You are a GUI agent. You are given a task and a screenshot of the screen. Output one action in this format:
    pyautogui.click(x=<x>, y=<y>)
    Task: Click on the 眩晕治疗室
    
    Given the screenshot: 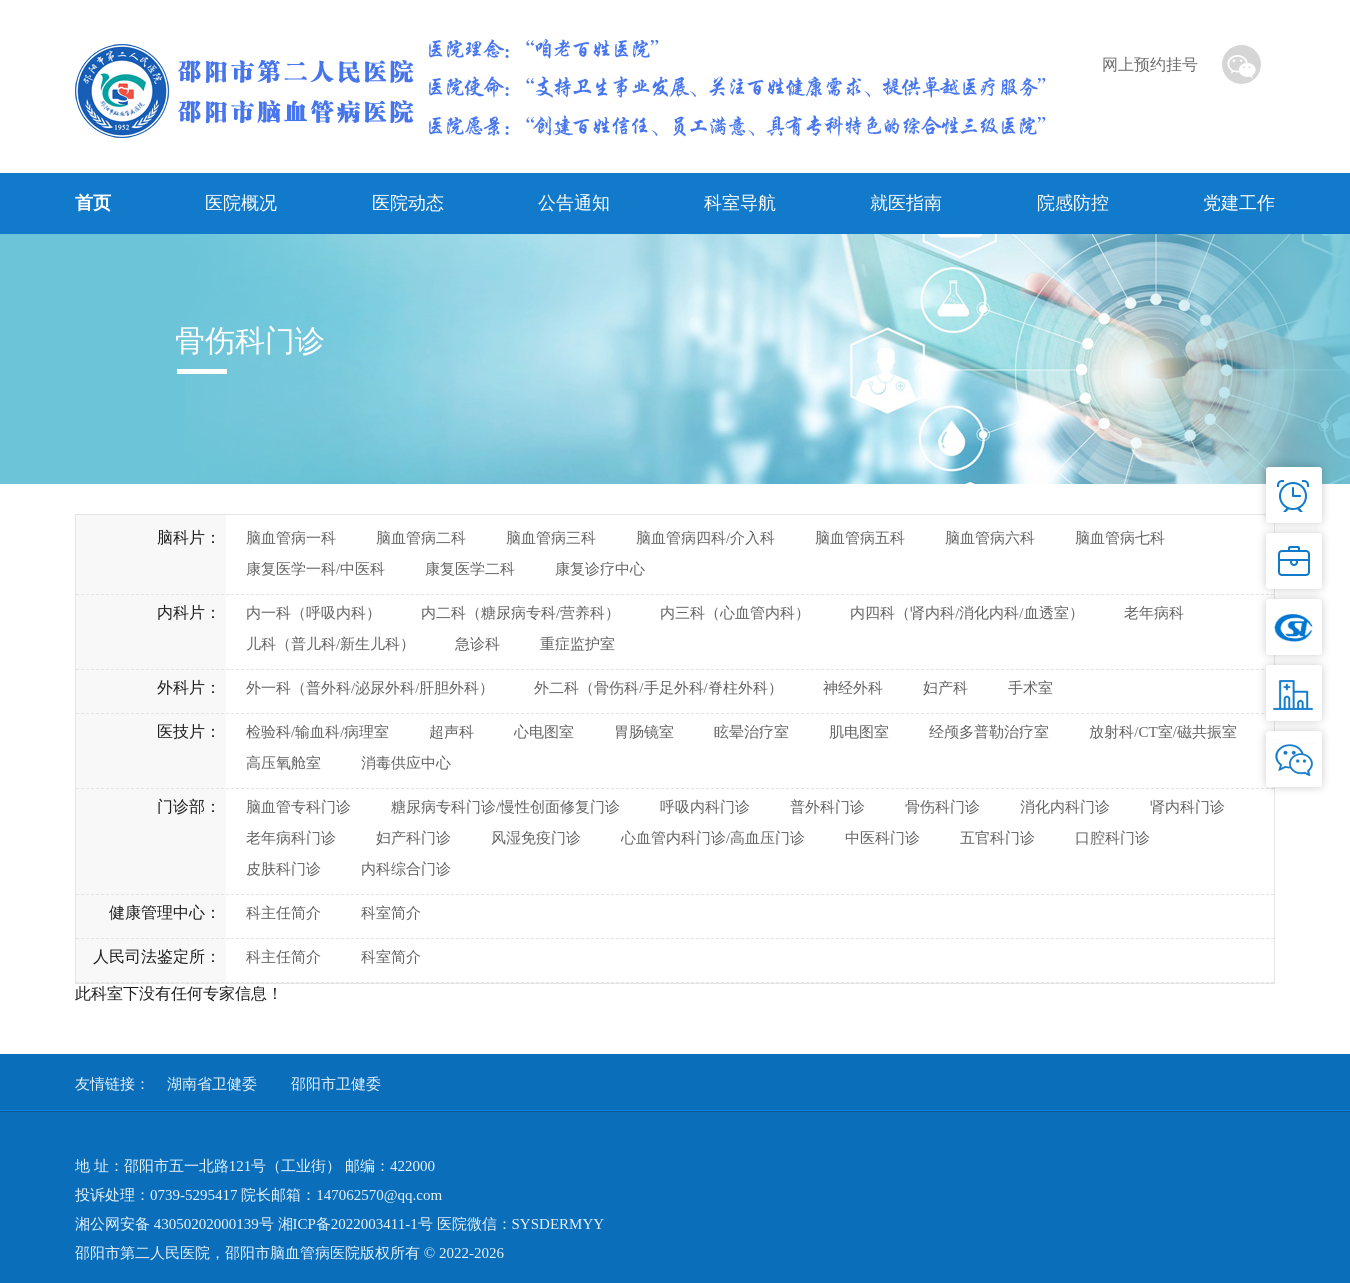 What is the action you would take?
    pyautogui.click(x=751, y=732)
    